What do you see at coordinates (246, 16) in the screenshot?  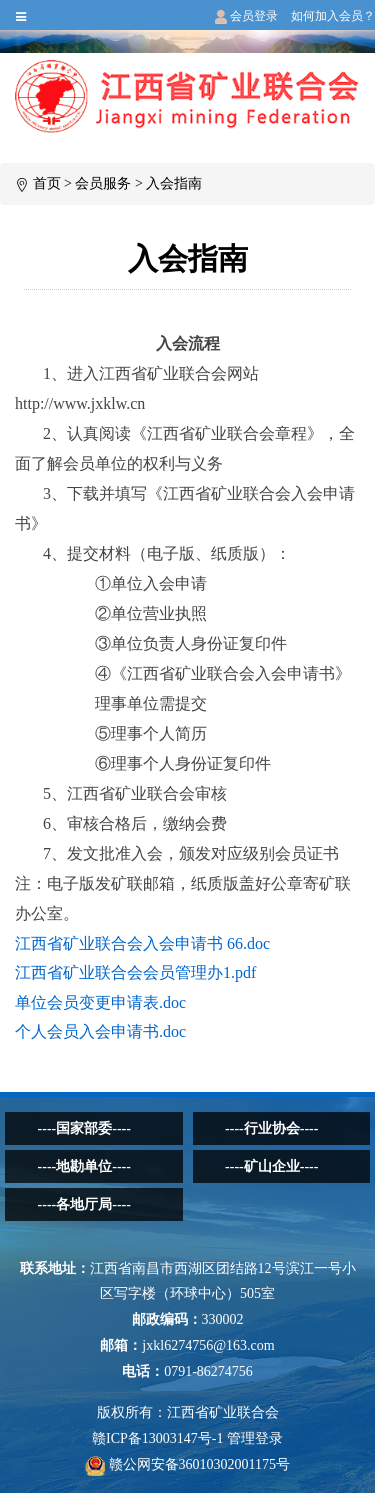 I see `会员登录` at bounding box center [246, 16].